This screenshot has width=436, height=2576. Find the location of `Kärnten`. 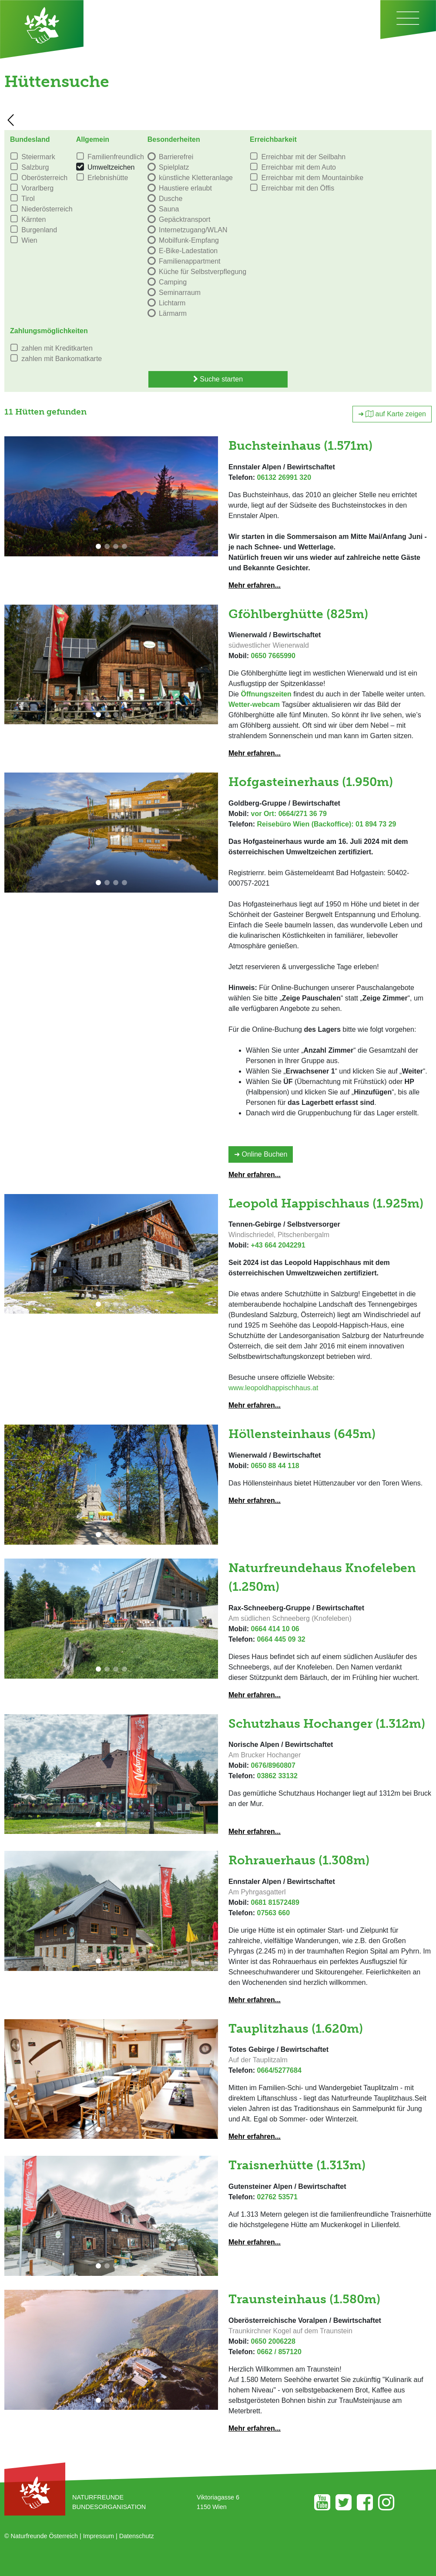

Kärnten is located at coordinates (33, 219).